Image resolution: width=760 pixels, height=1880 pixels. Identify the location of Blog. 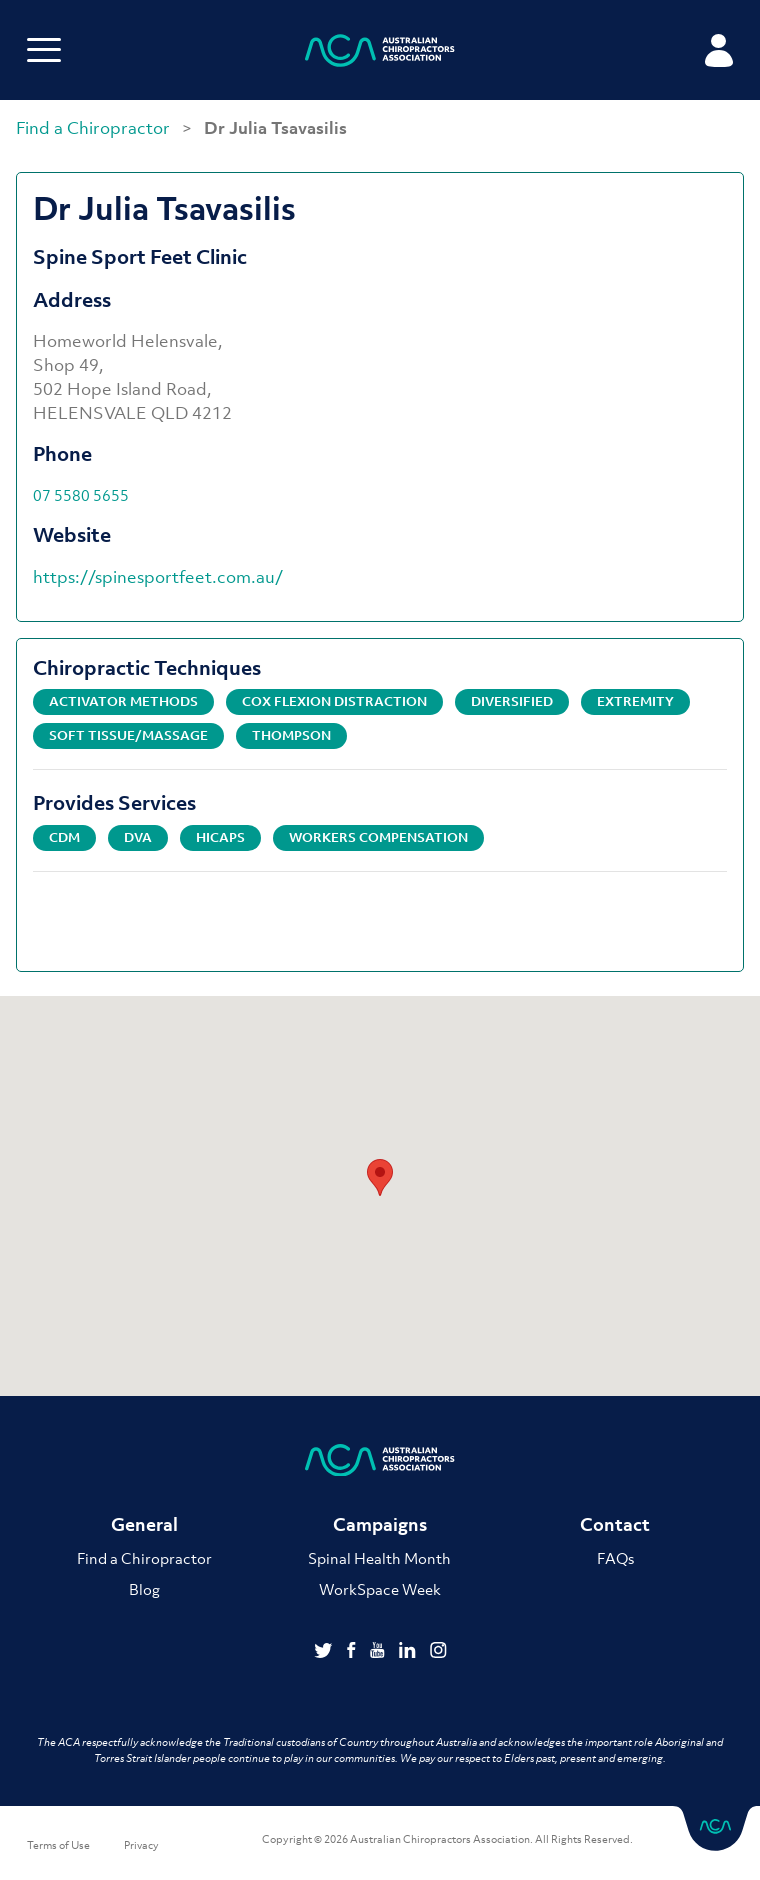
(144, 1589).